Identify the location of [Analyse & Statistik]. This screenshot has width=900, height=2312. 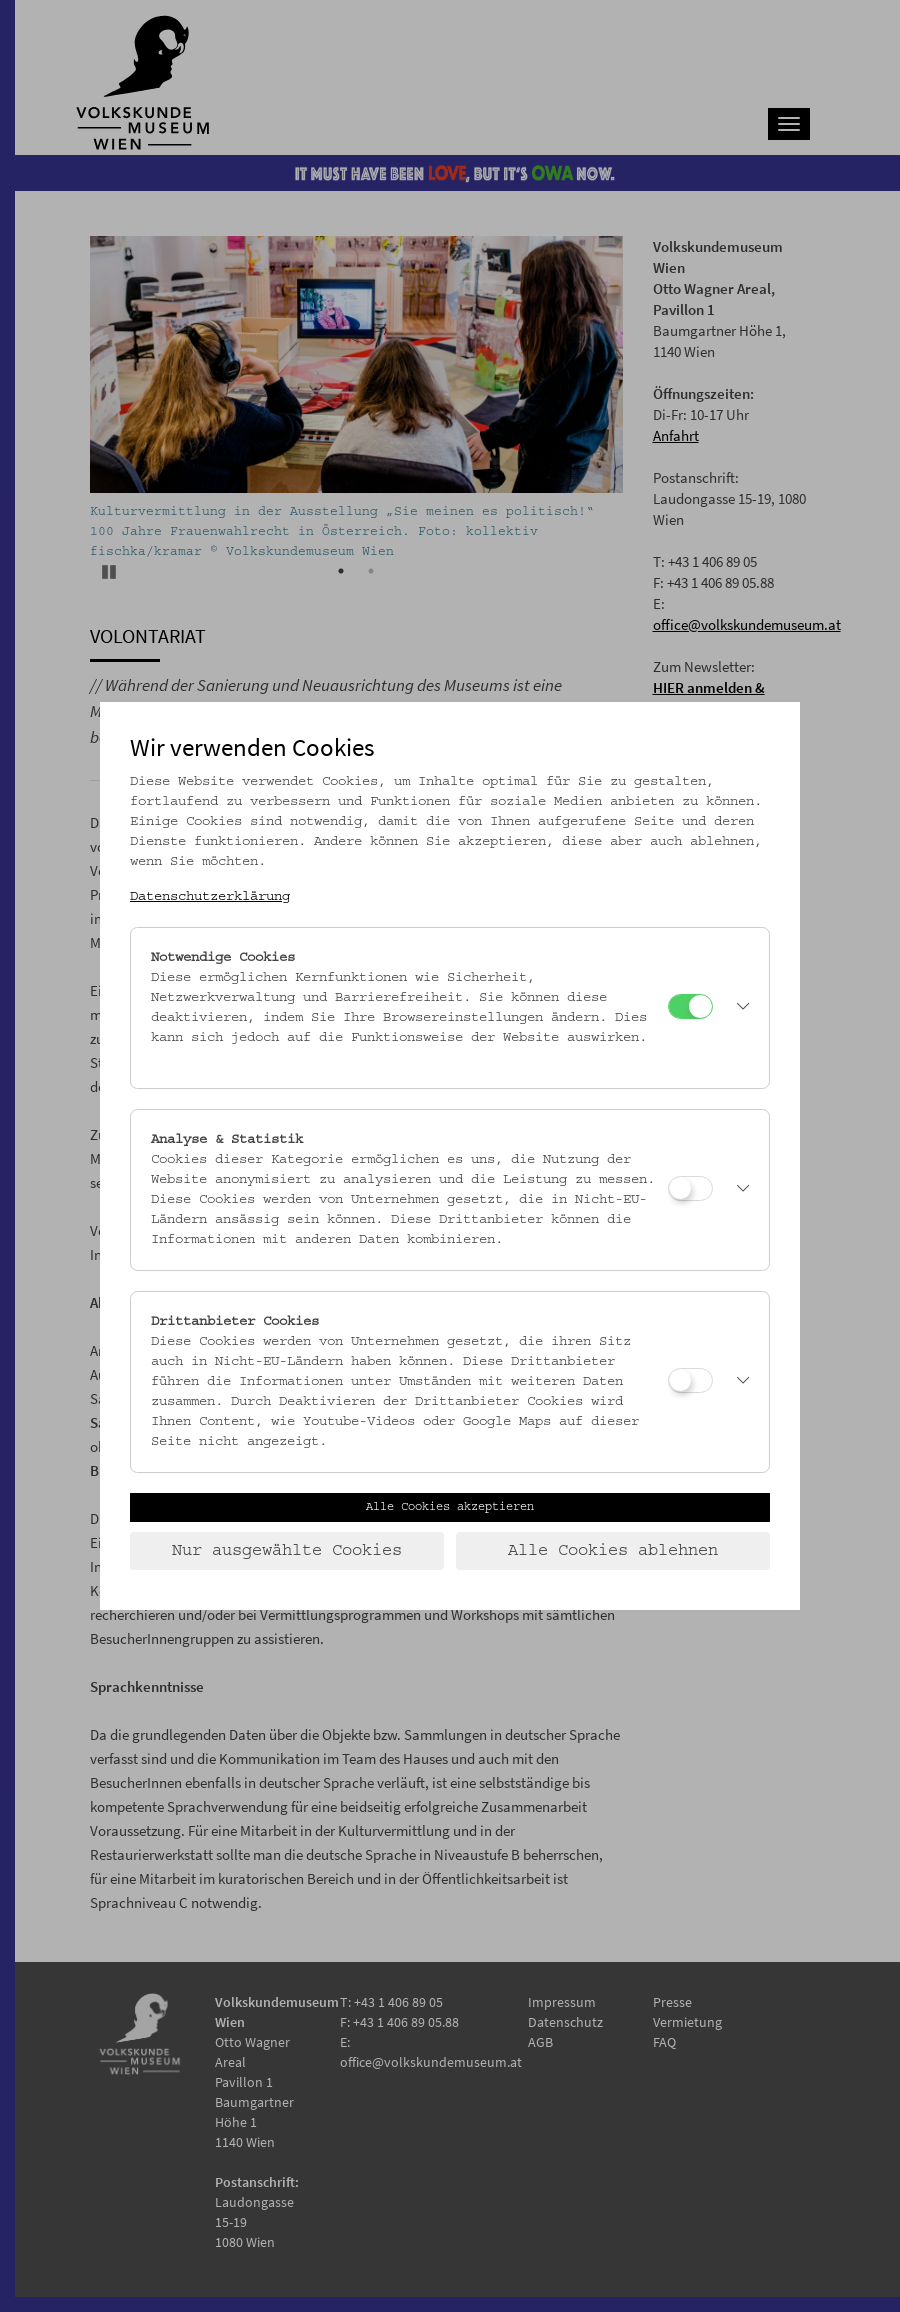
(690, 1188).